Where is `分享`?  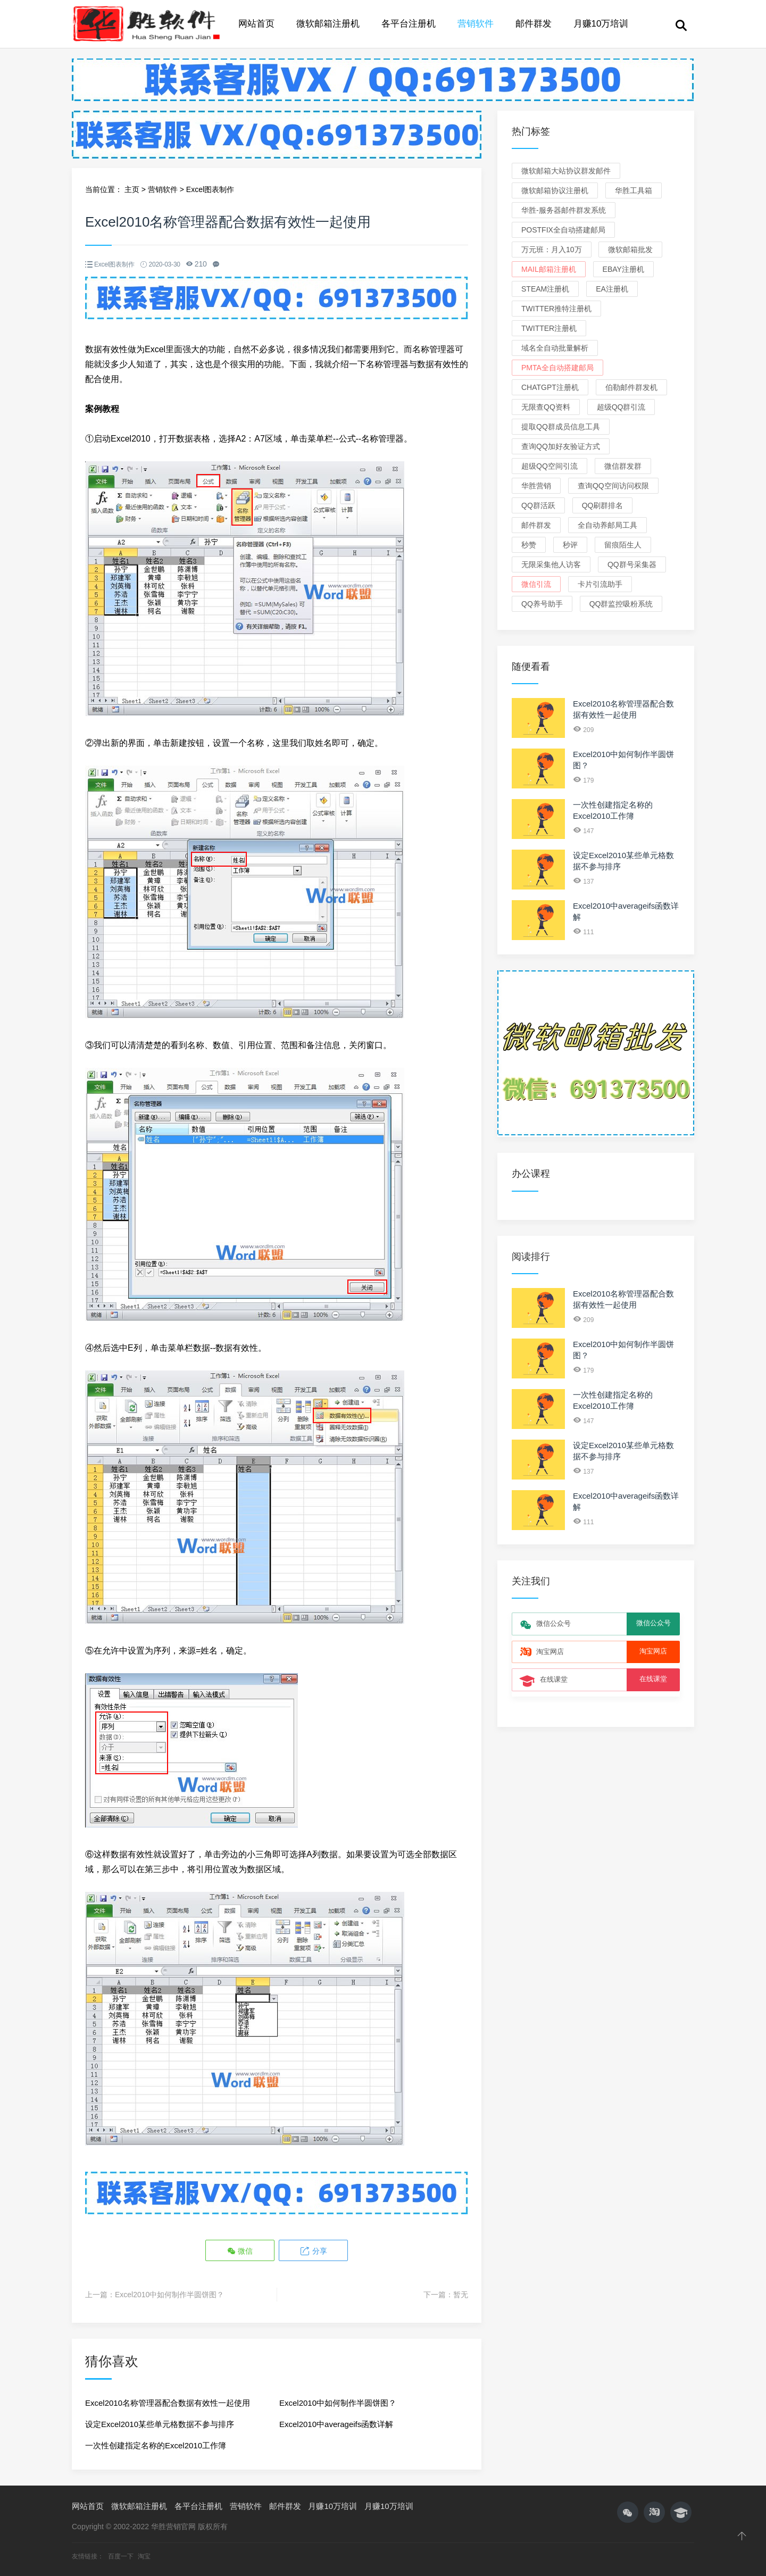 分享 is located at coordinates (313, 2251).